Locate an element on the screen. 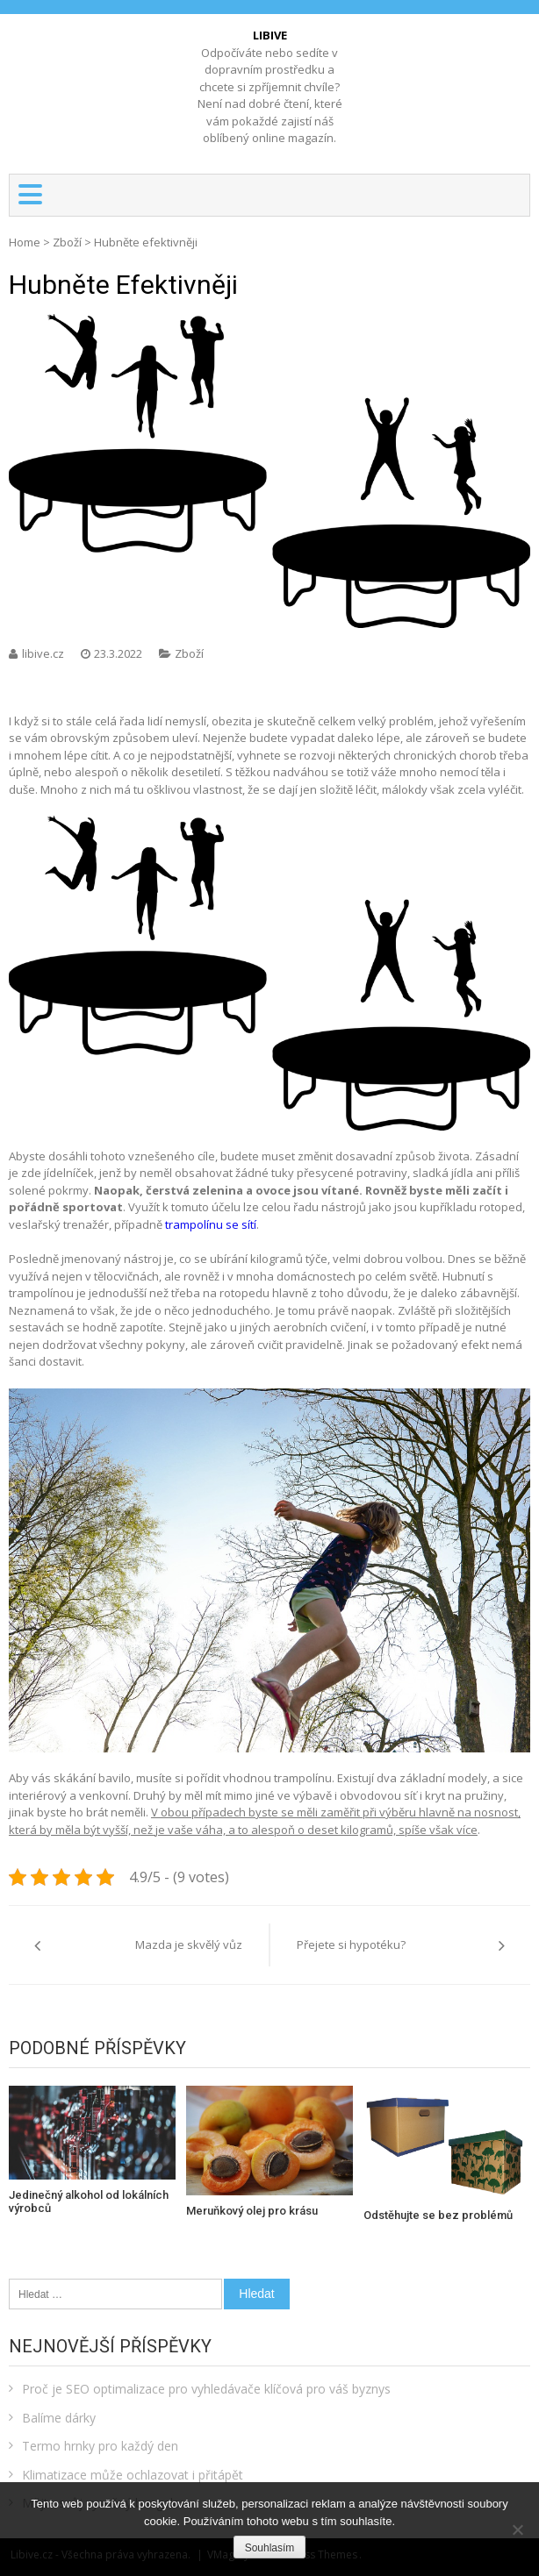 This screenshot has width=539, height=2576. Proč je SEO optimalizace pro vyhledávače klíčová pro váš byznys is located at coordinates (206, 2388).